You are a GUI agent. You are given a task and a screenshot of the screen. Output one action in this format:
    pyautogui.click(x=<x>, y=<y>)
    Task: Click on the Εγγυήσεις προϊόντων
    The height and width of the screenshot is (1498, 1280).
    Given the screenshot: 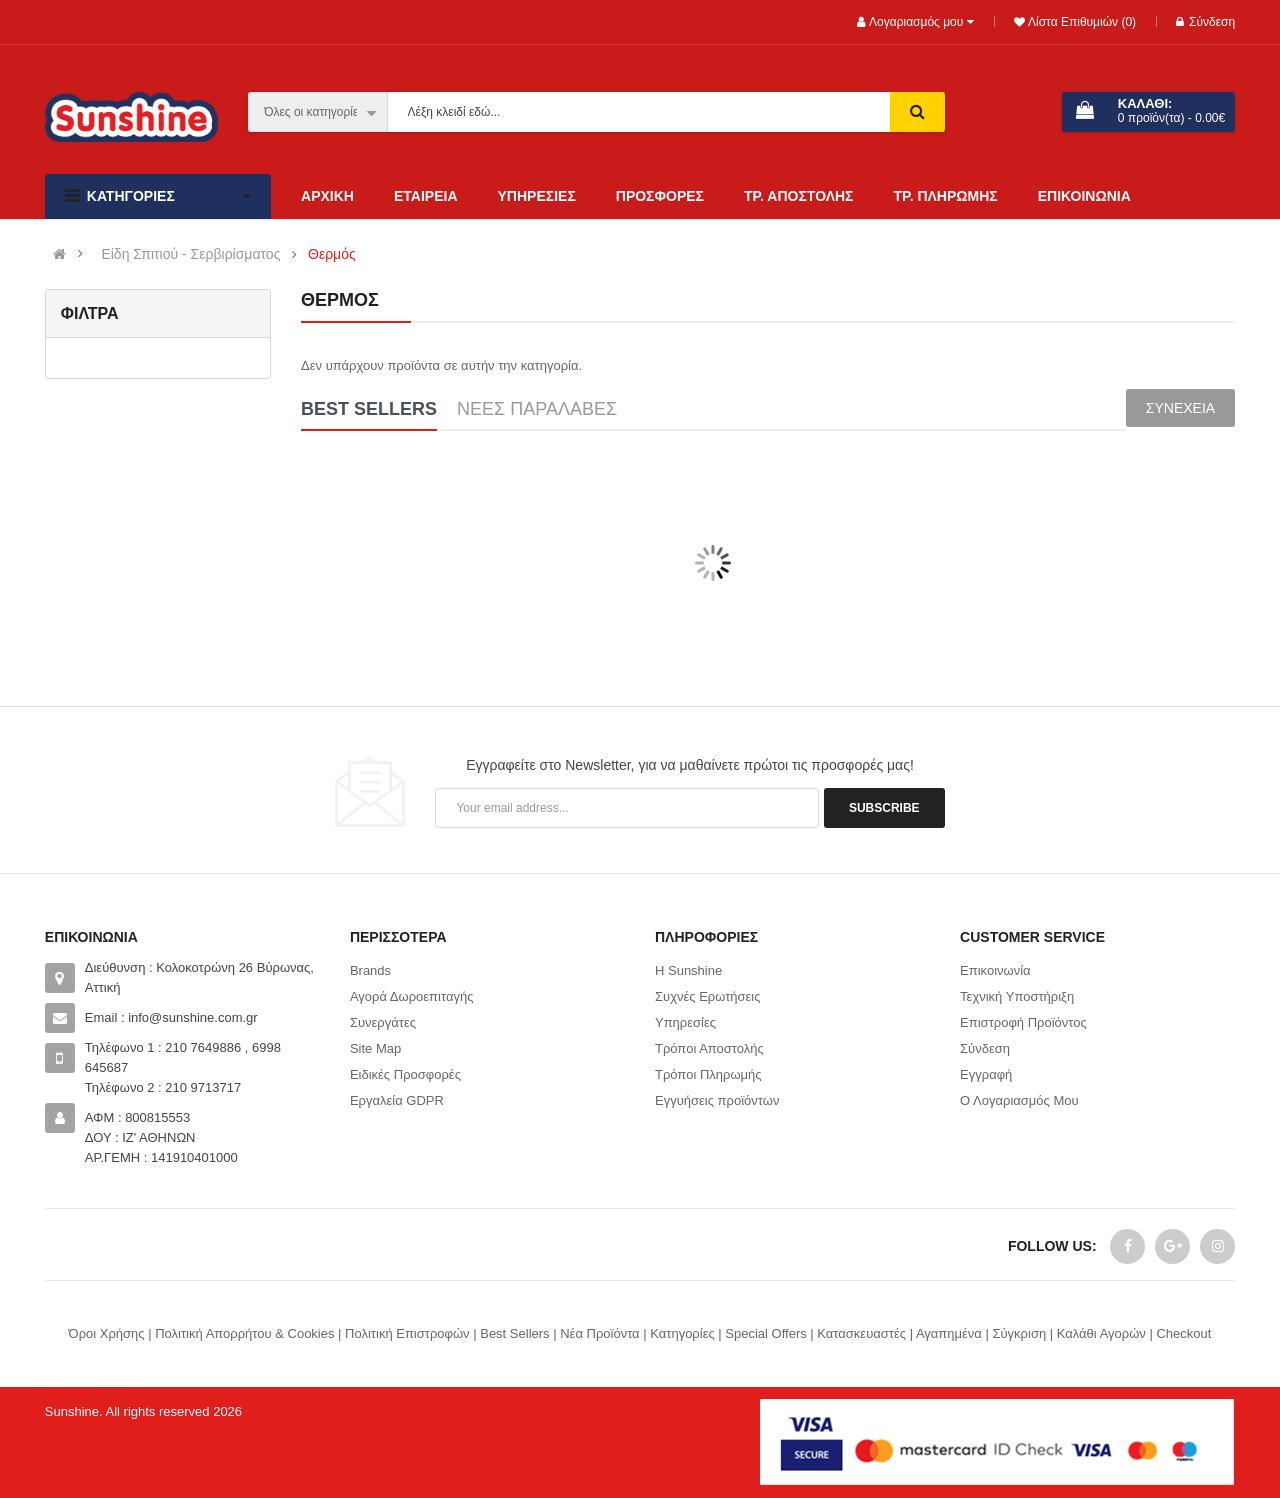 What is the action you would take?
    pyautogui.click(x=717, y=1100)
    